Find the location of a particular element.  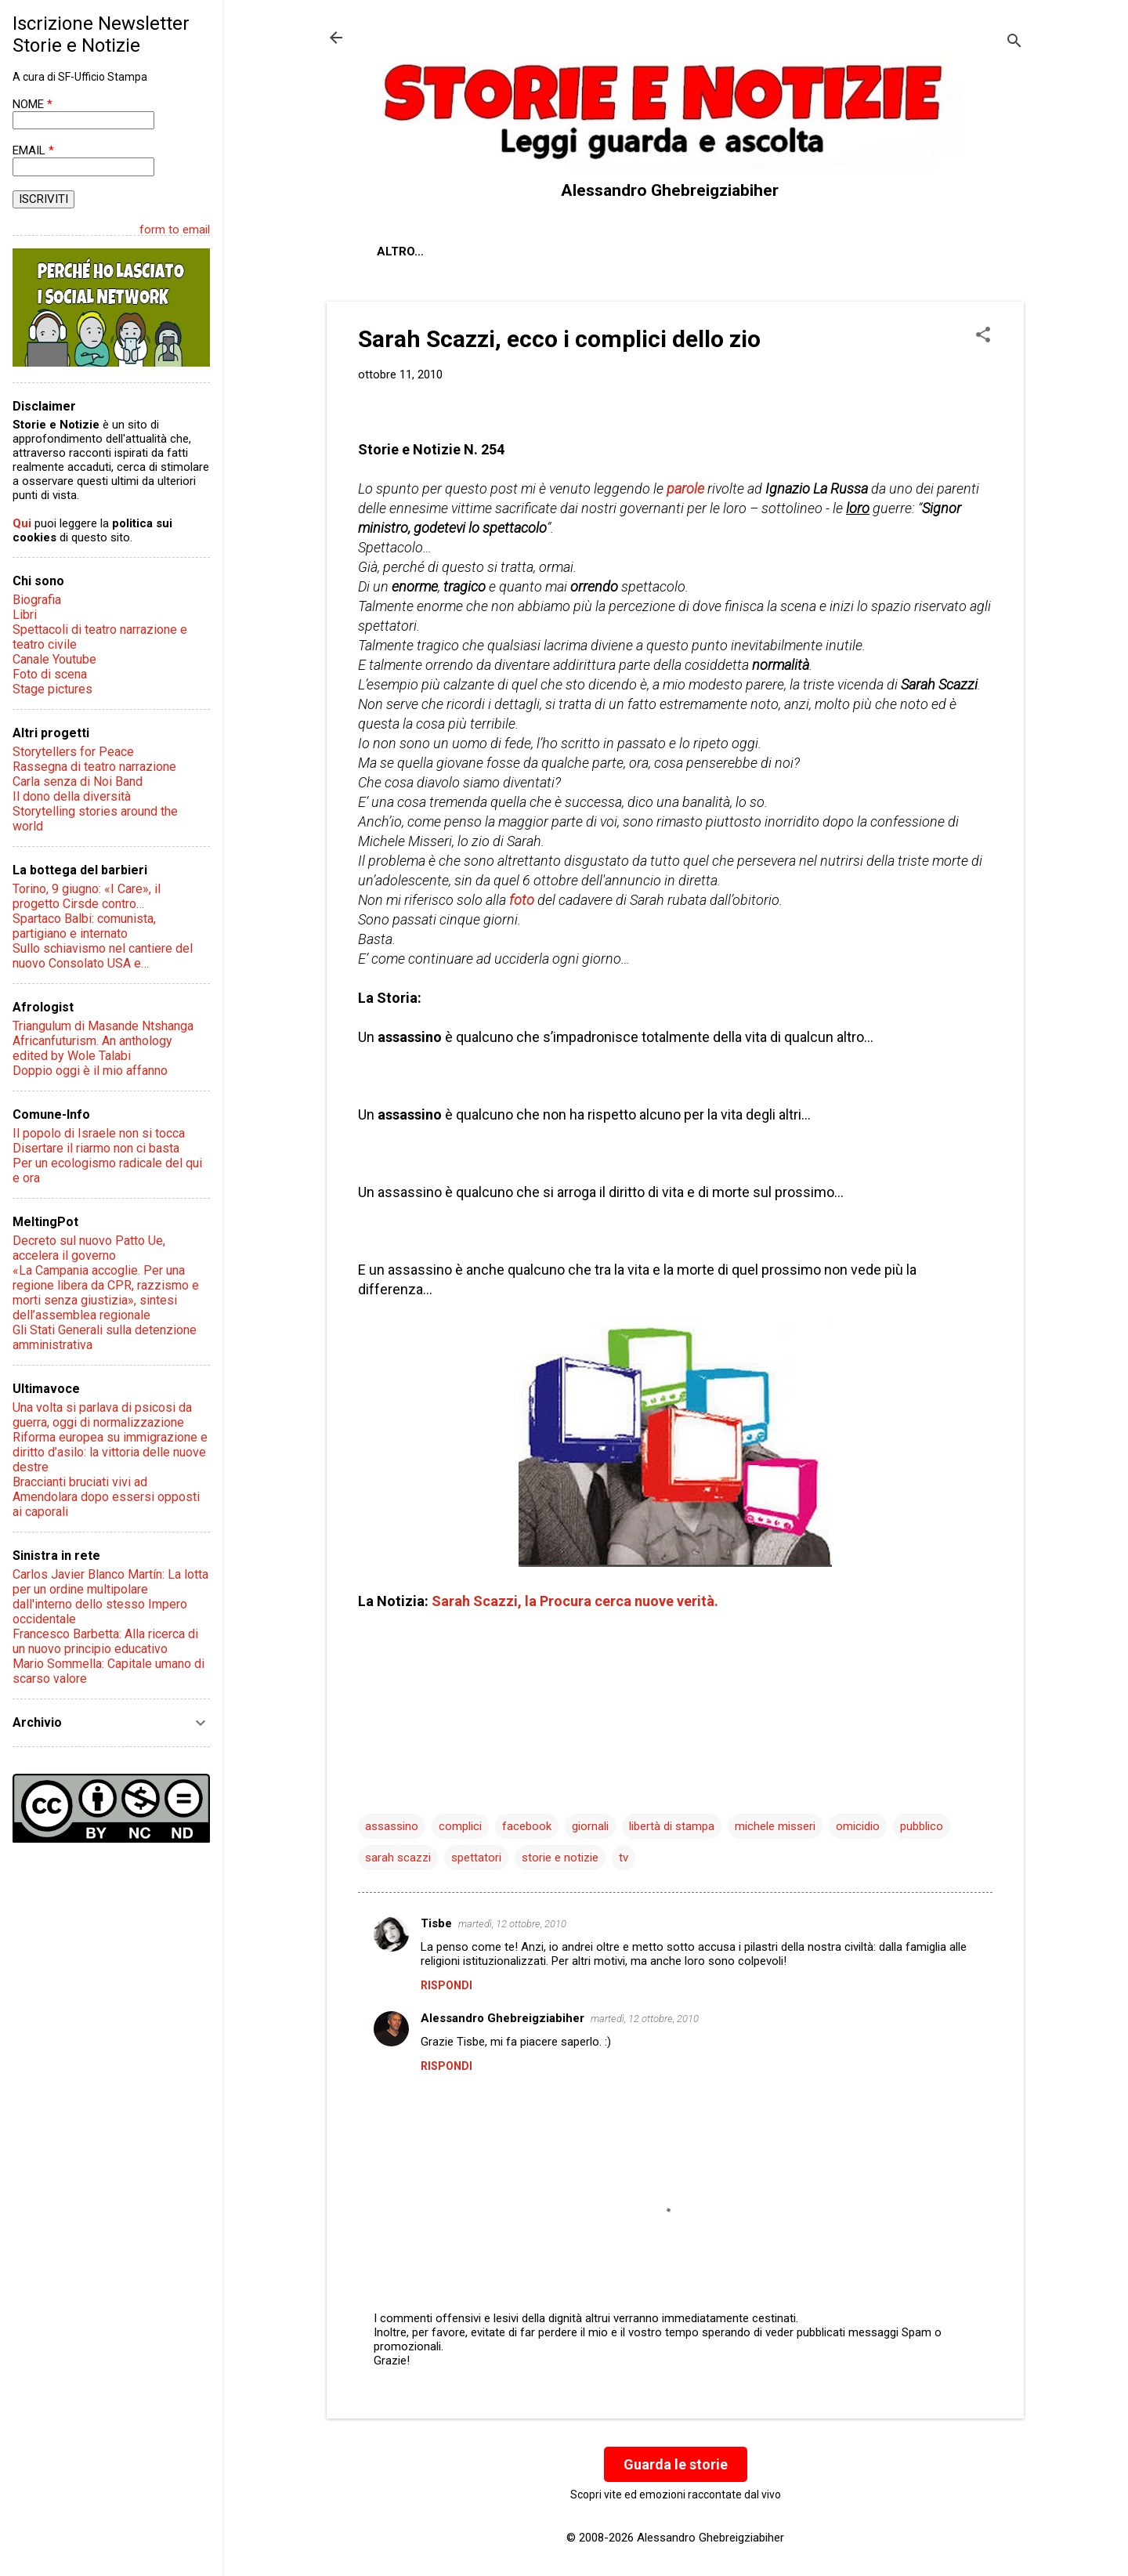

Il dono della diversità is located at coordinates (72, 796).